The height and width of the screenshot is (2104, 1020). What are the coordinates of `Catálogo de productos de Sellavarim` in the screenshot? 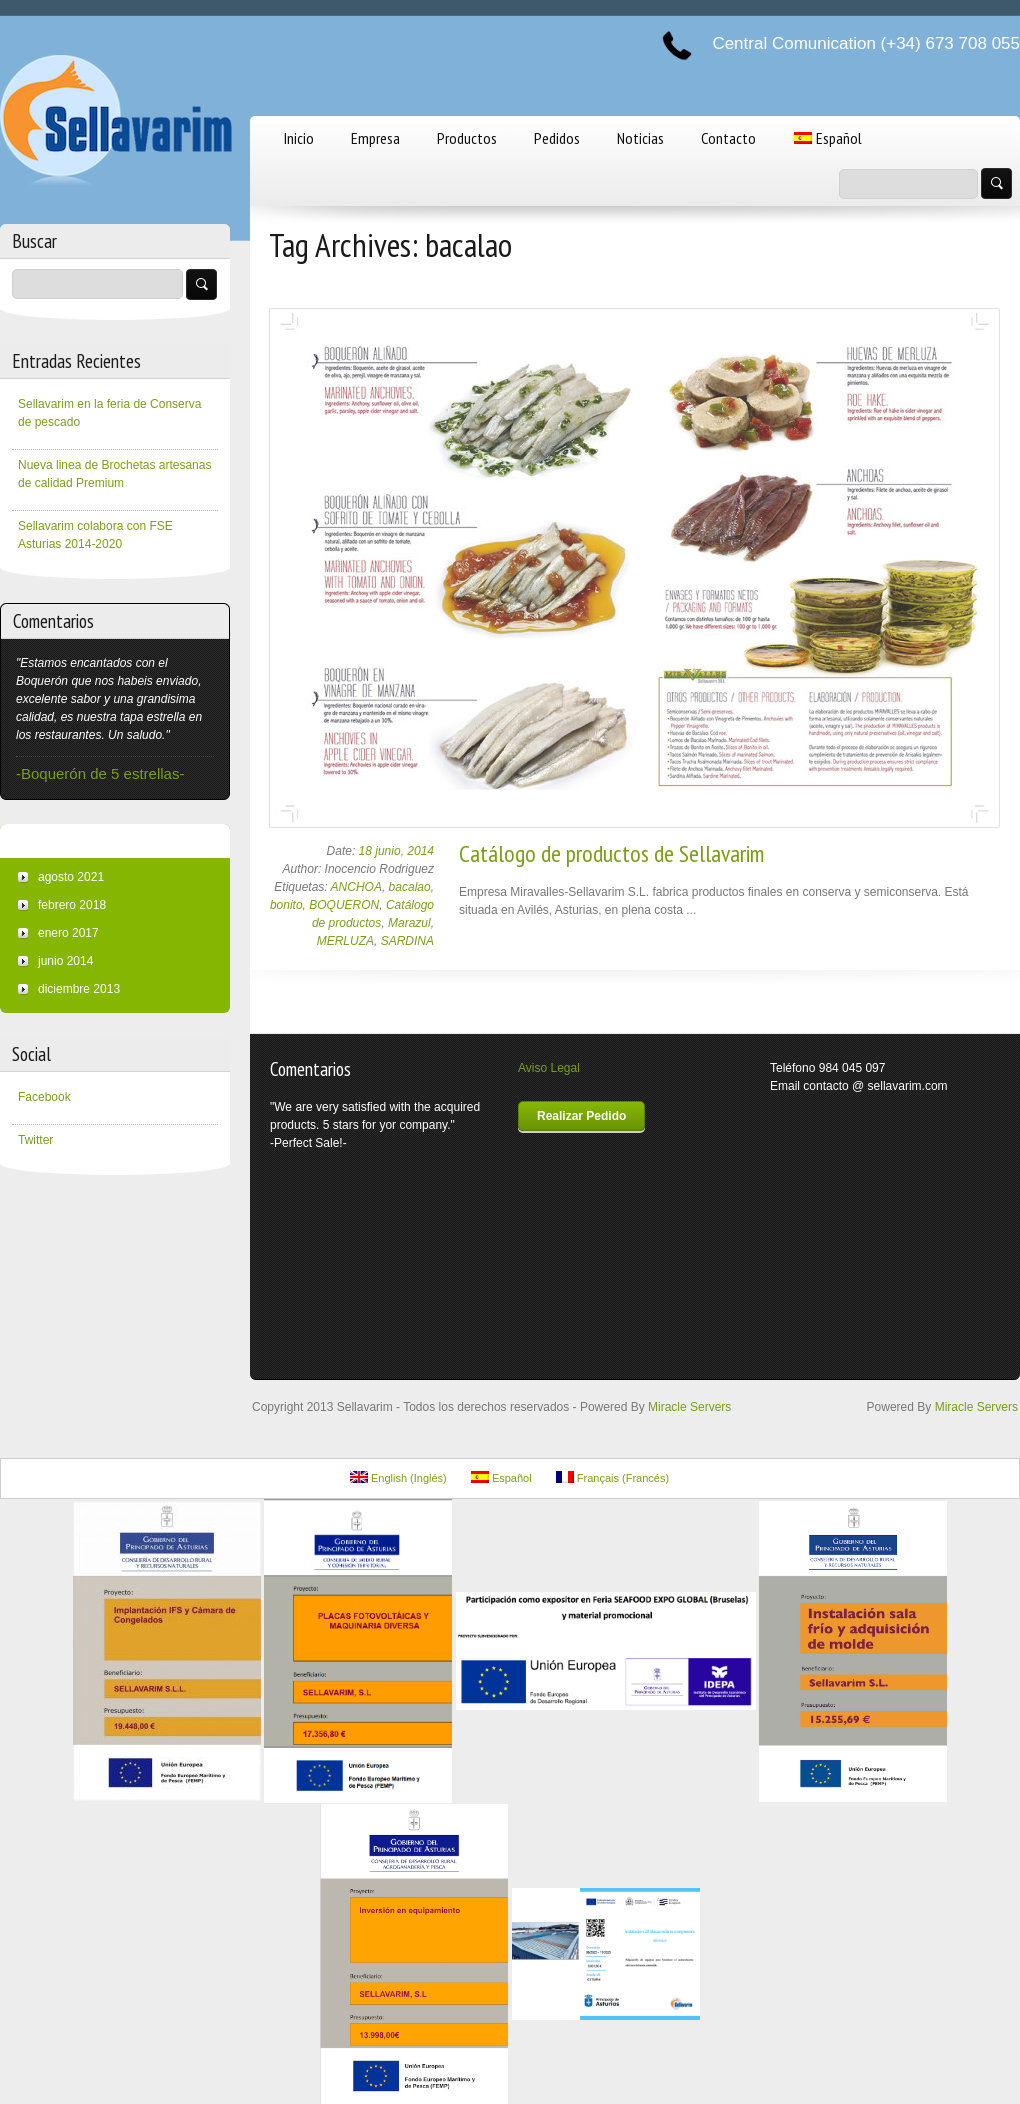 It's located at (611, 853).